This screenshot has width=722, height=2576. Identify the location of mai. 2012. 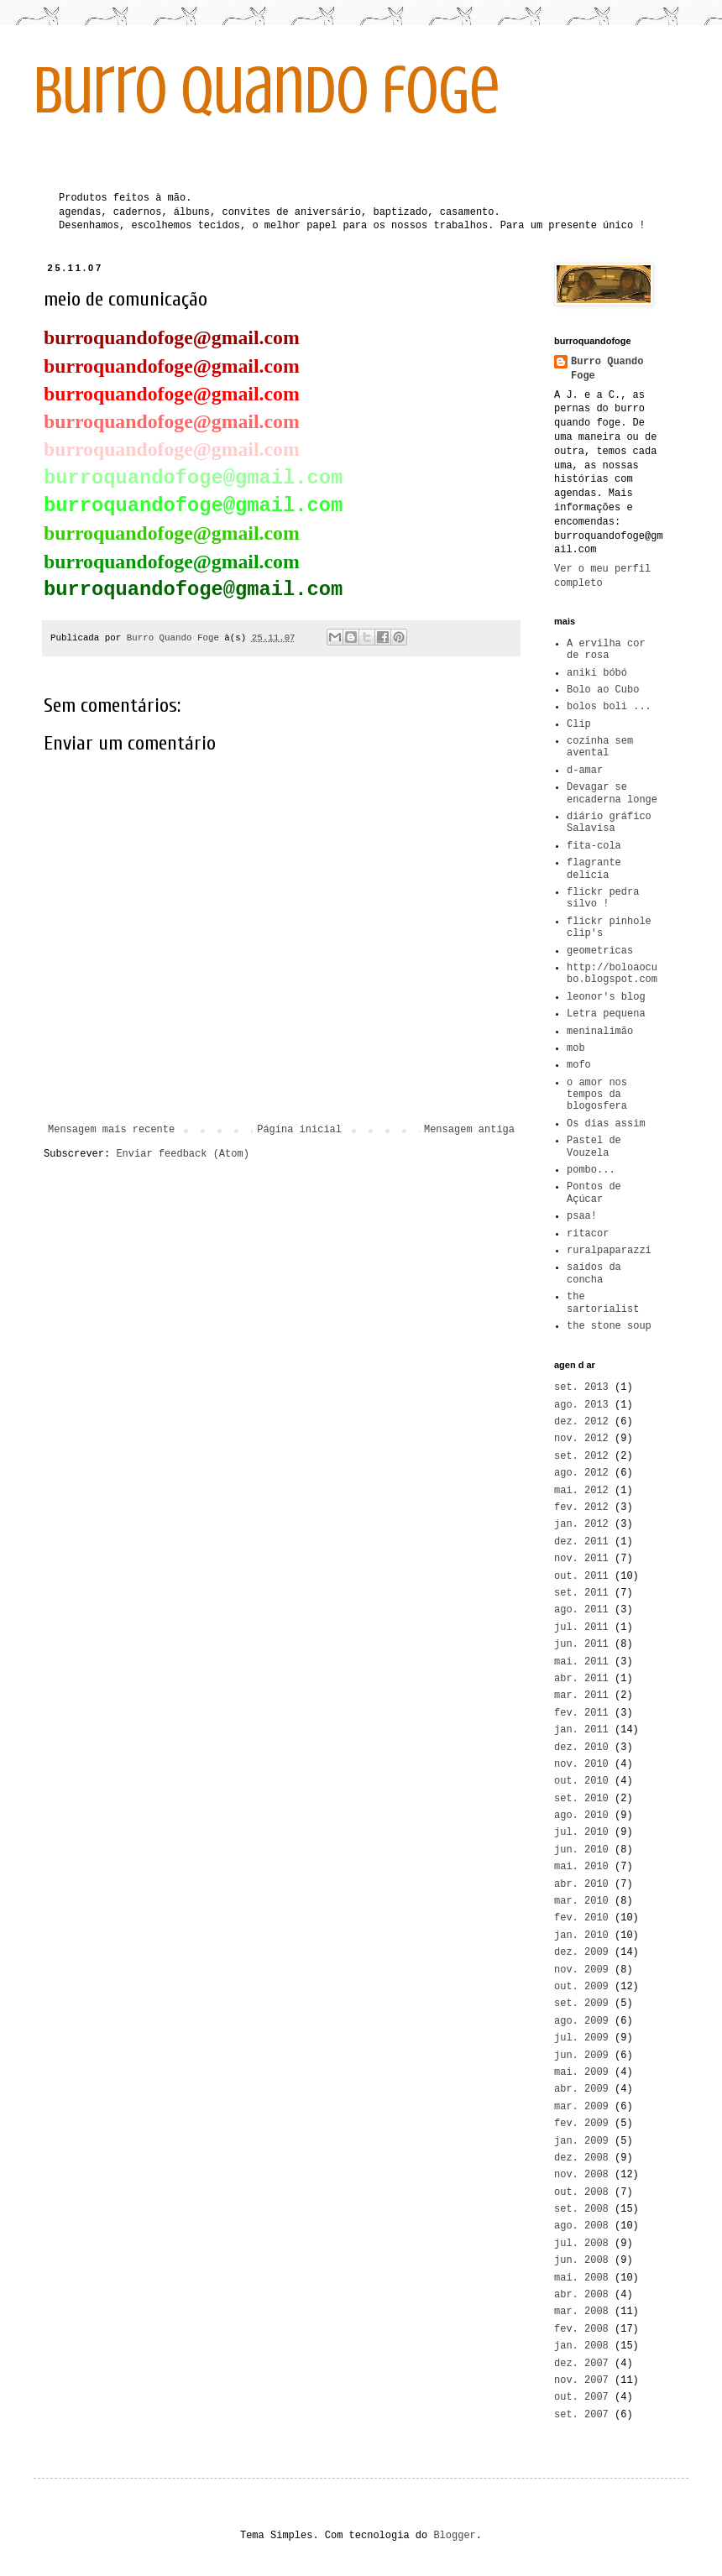
(581, 1491).